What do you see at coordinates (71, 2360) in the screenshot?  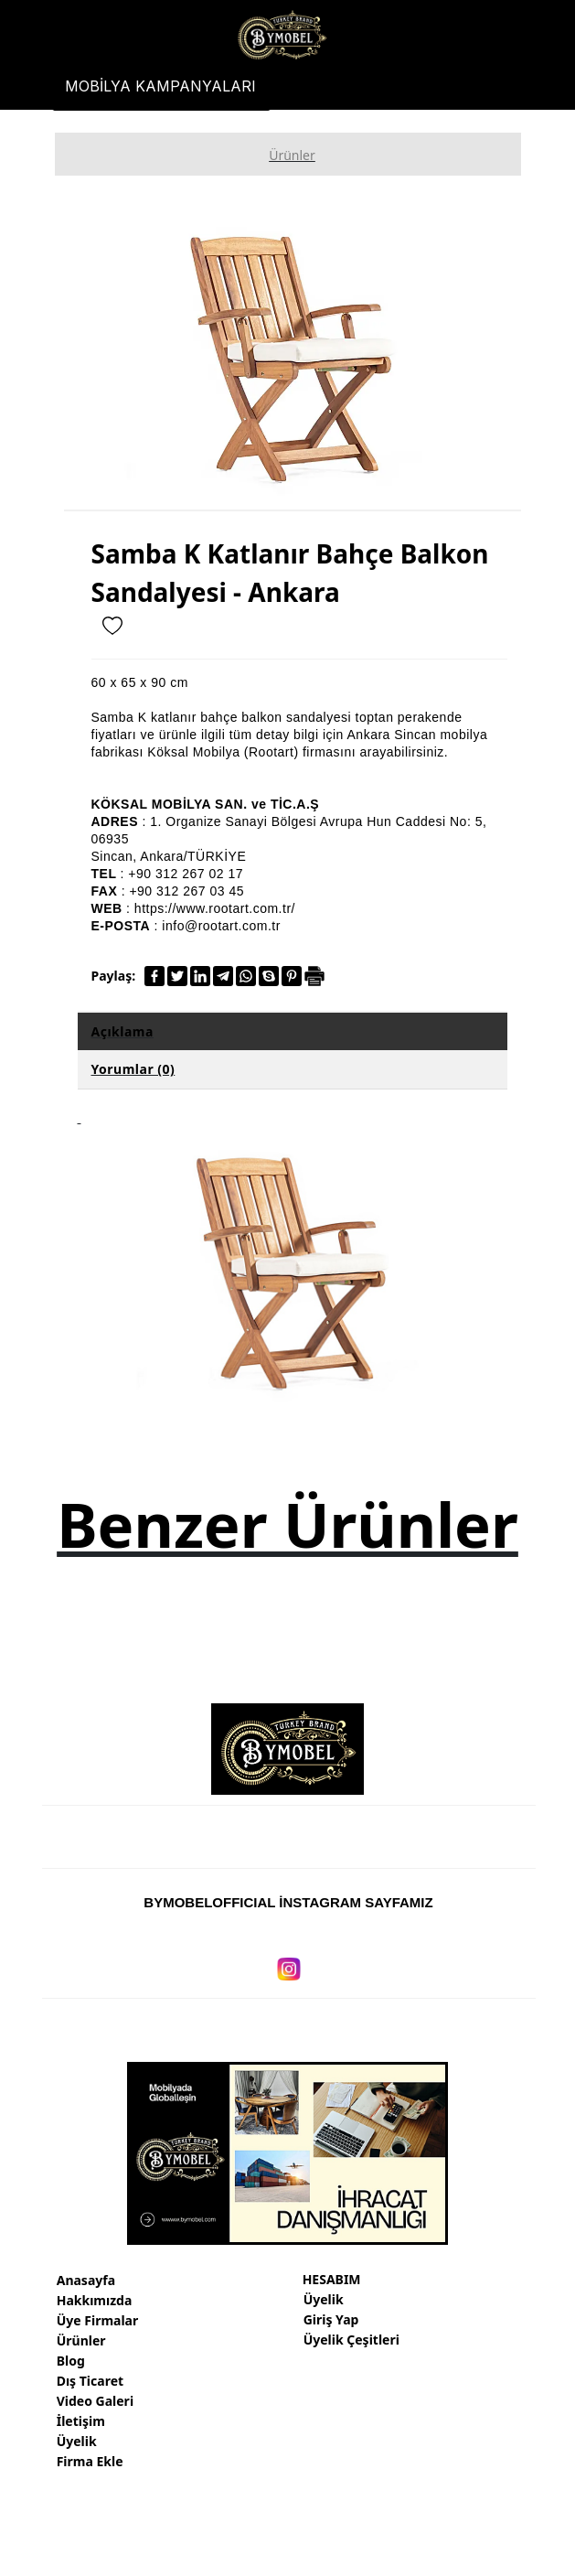 I see `Blog` at bounding box center [71, 2360].